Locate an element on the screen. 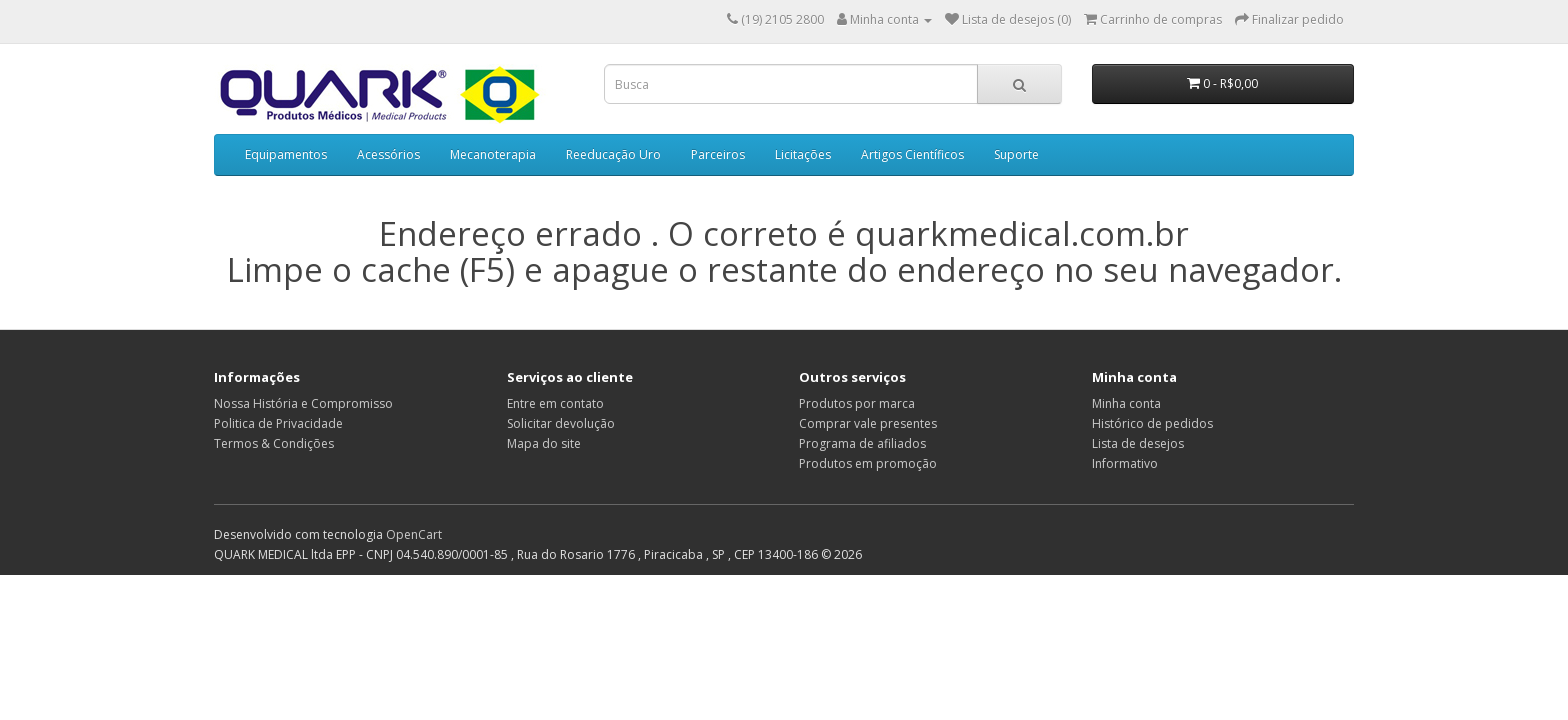  Produtos em promoção is located at coordinates (868, 463).